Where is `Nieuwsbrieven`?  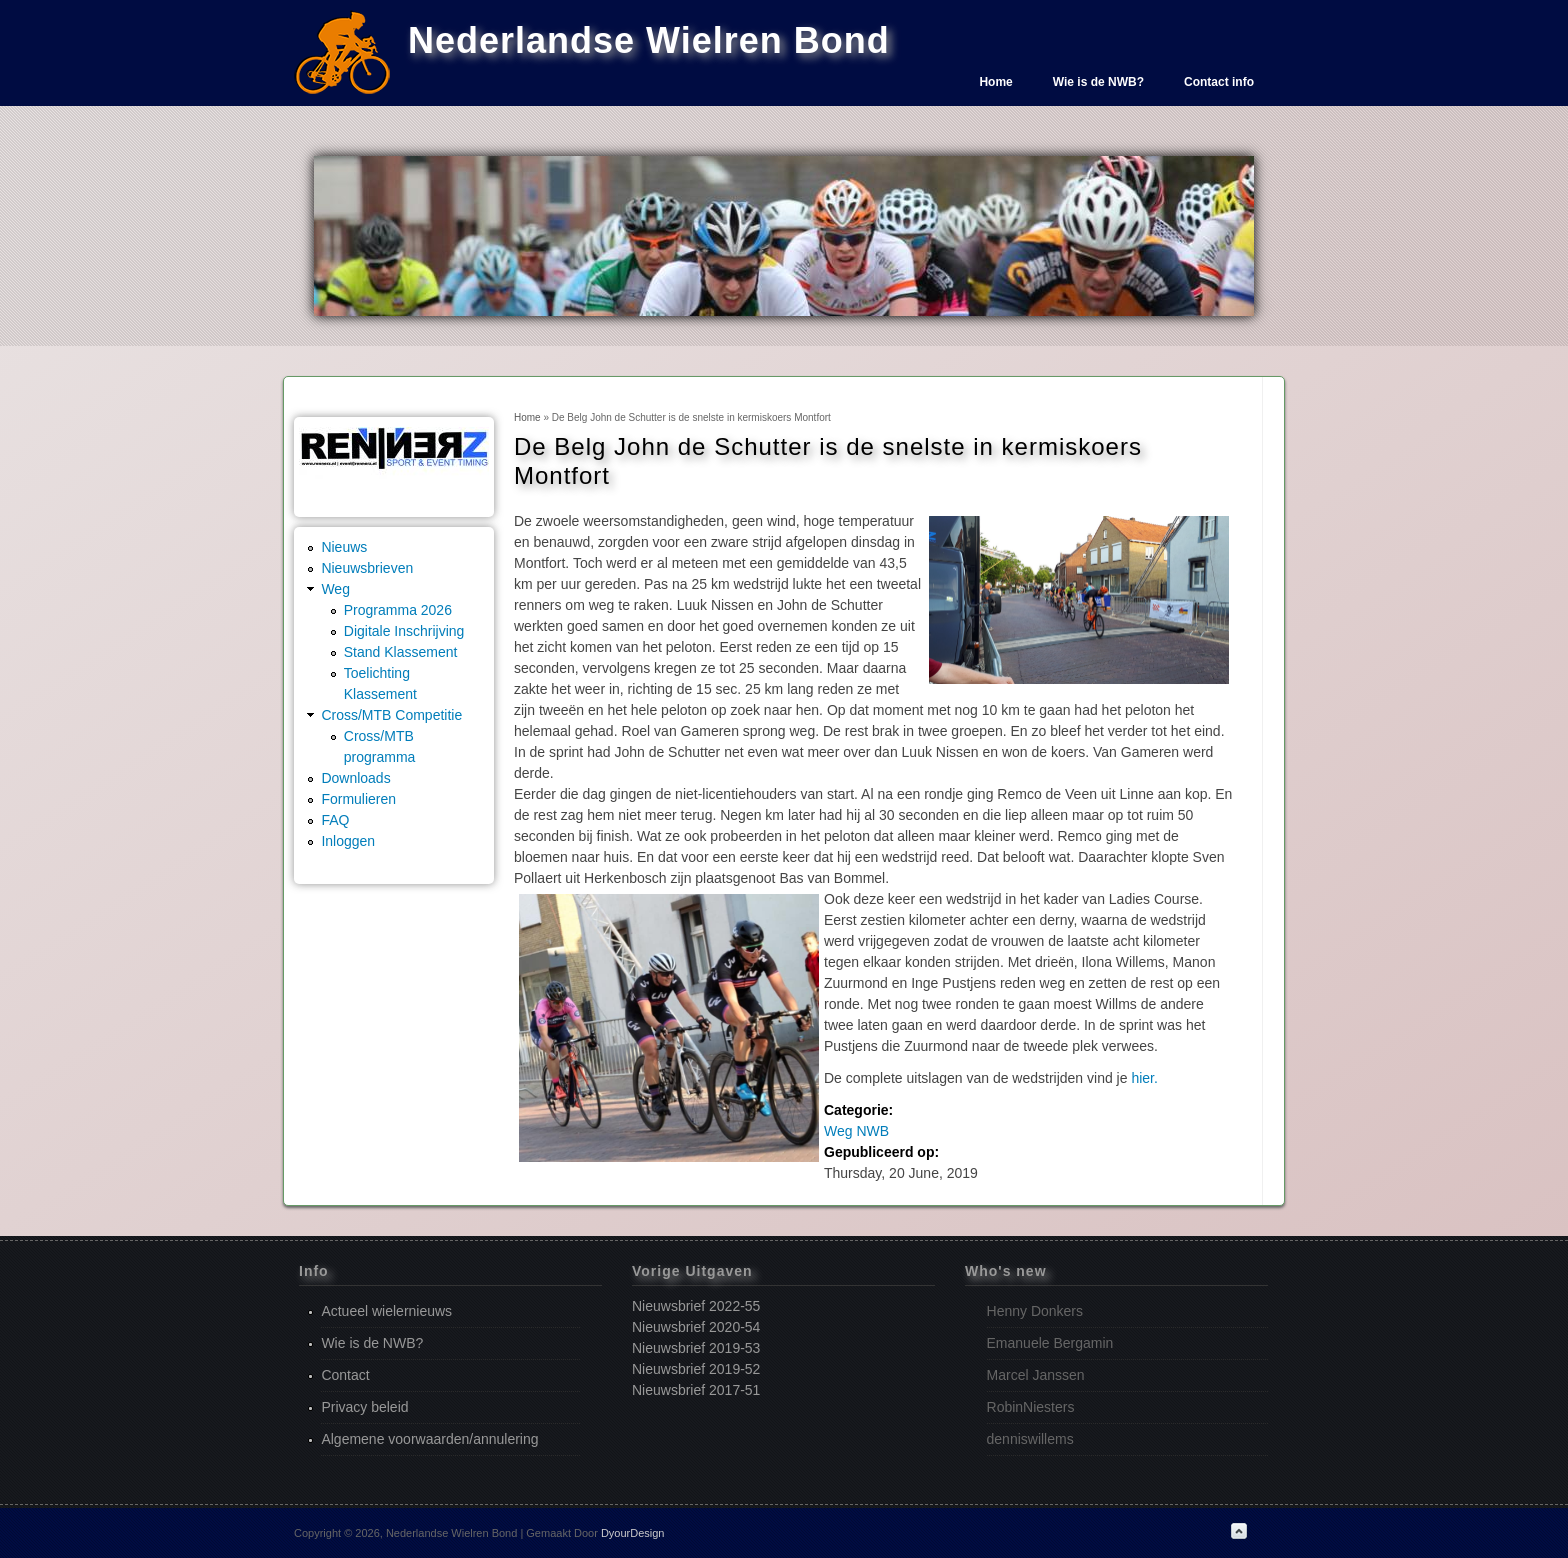
Nieuwsbrieven is located at coordinates (367, 568).